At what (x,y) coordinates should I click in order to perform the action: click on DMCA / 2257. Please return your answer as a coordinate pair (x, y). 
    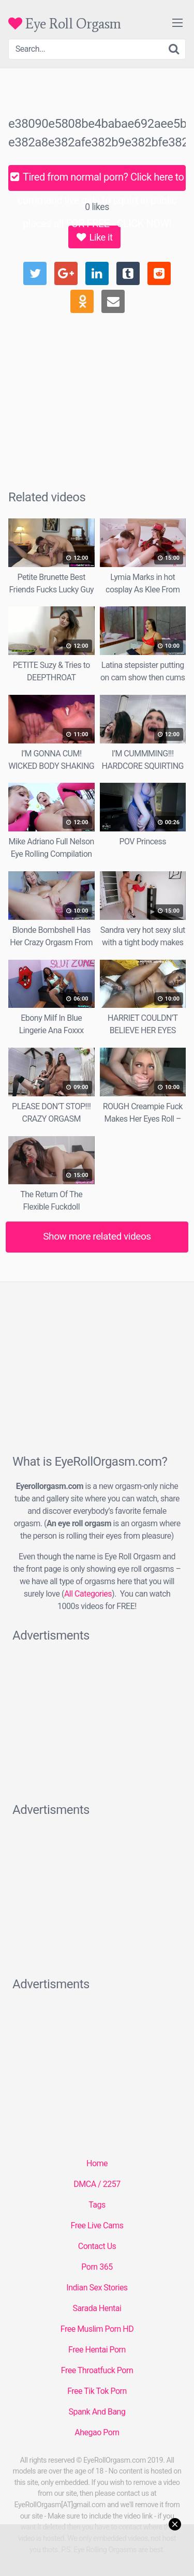
    Looking at the image, I should click on (96, 2184).